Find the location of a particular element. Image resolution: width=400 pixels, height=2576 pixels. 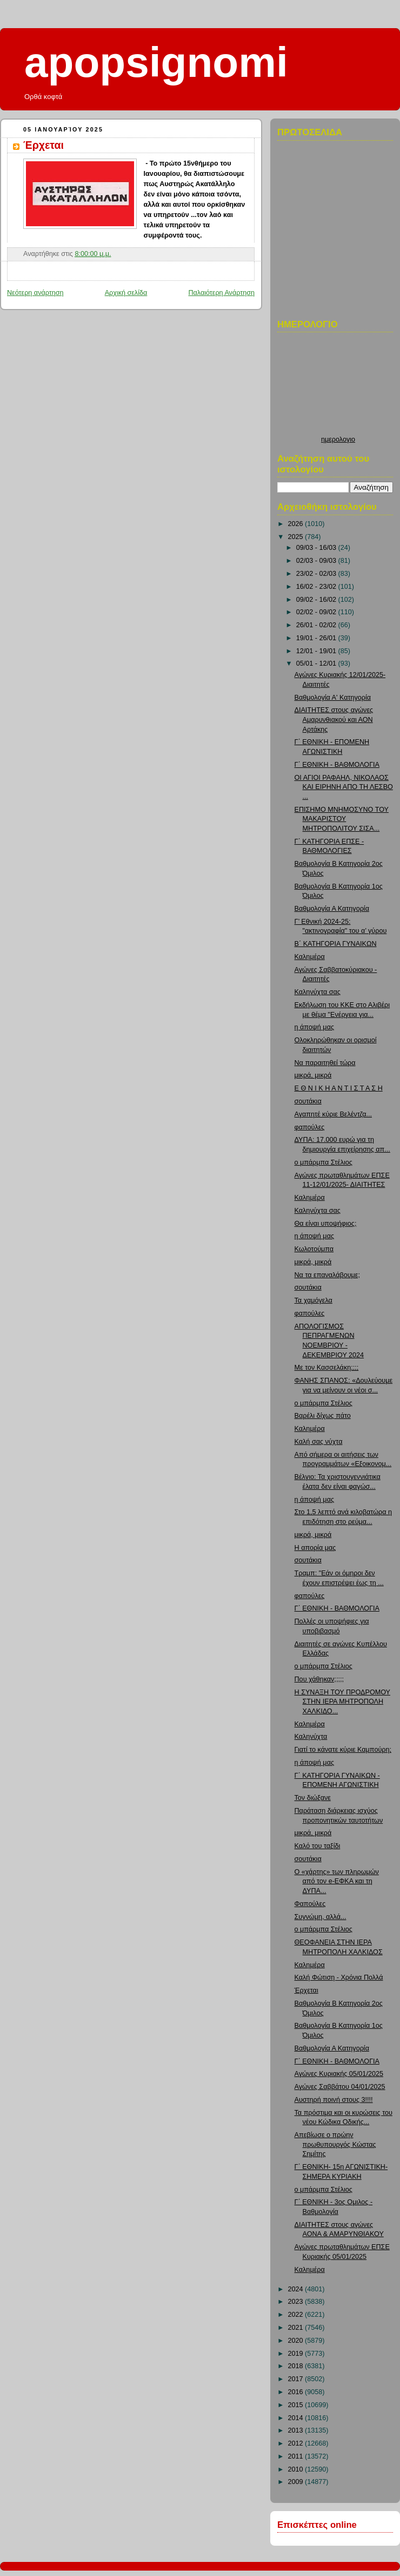

2011 is located at coordinates (296, 2456).